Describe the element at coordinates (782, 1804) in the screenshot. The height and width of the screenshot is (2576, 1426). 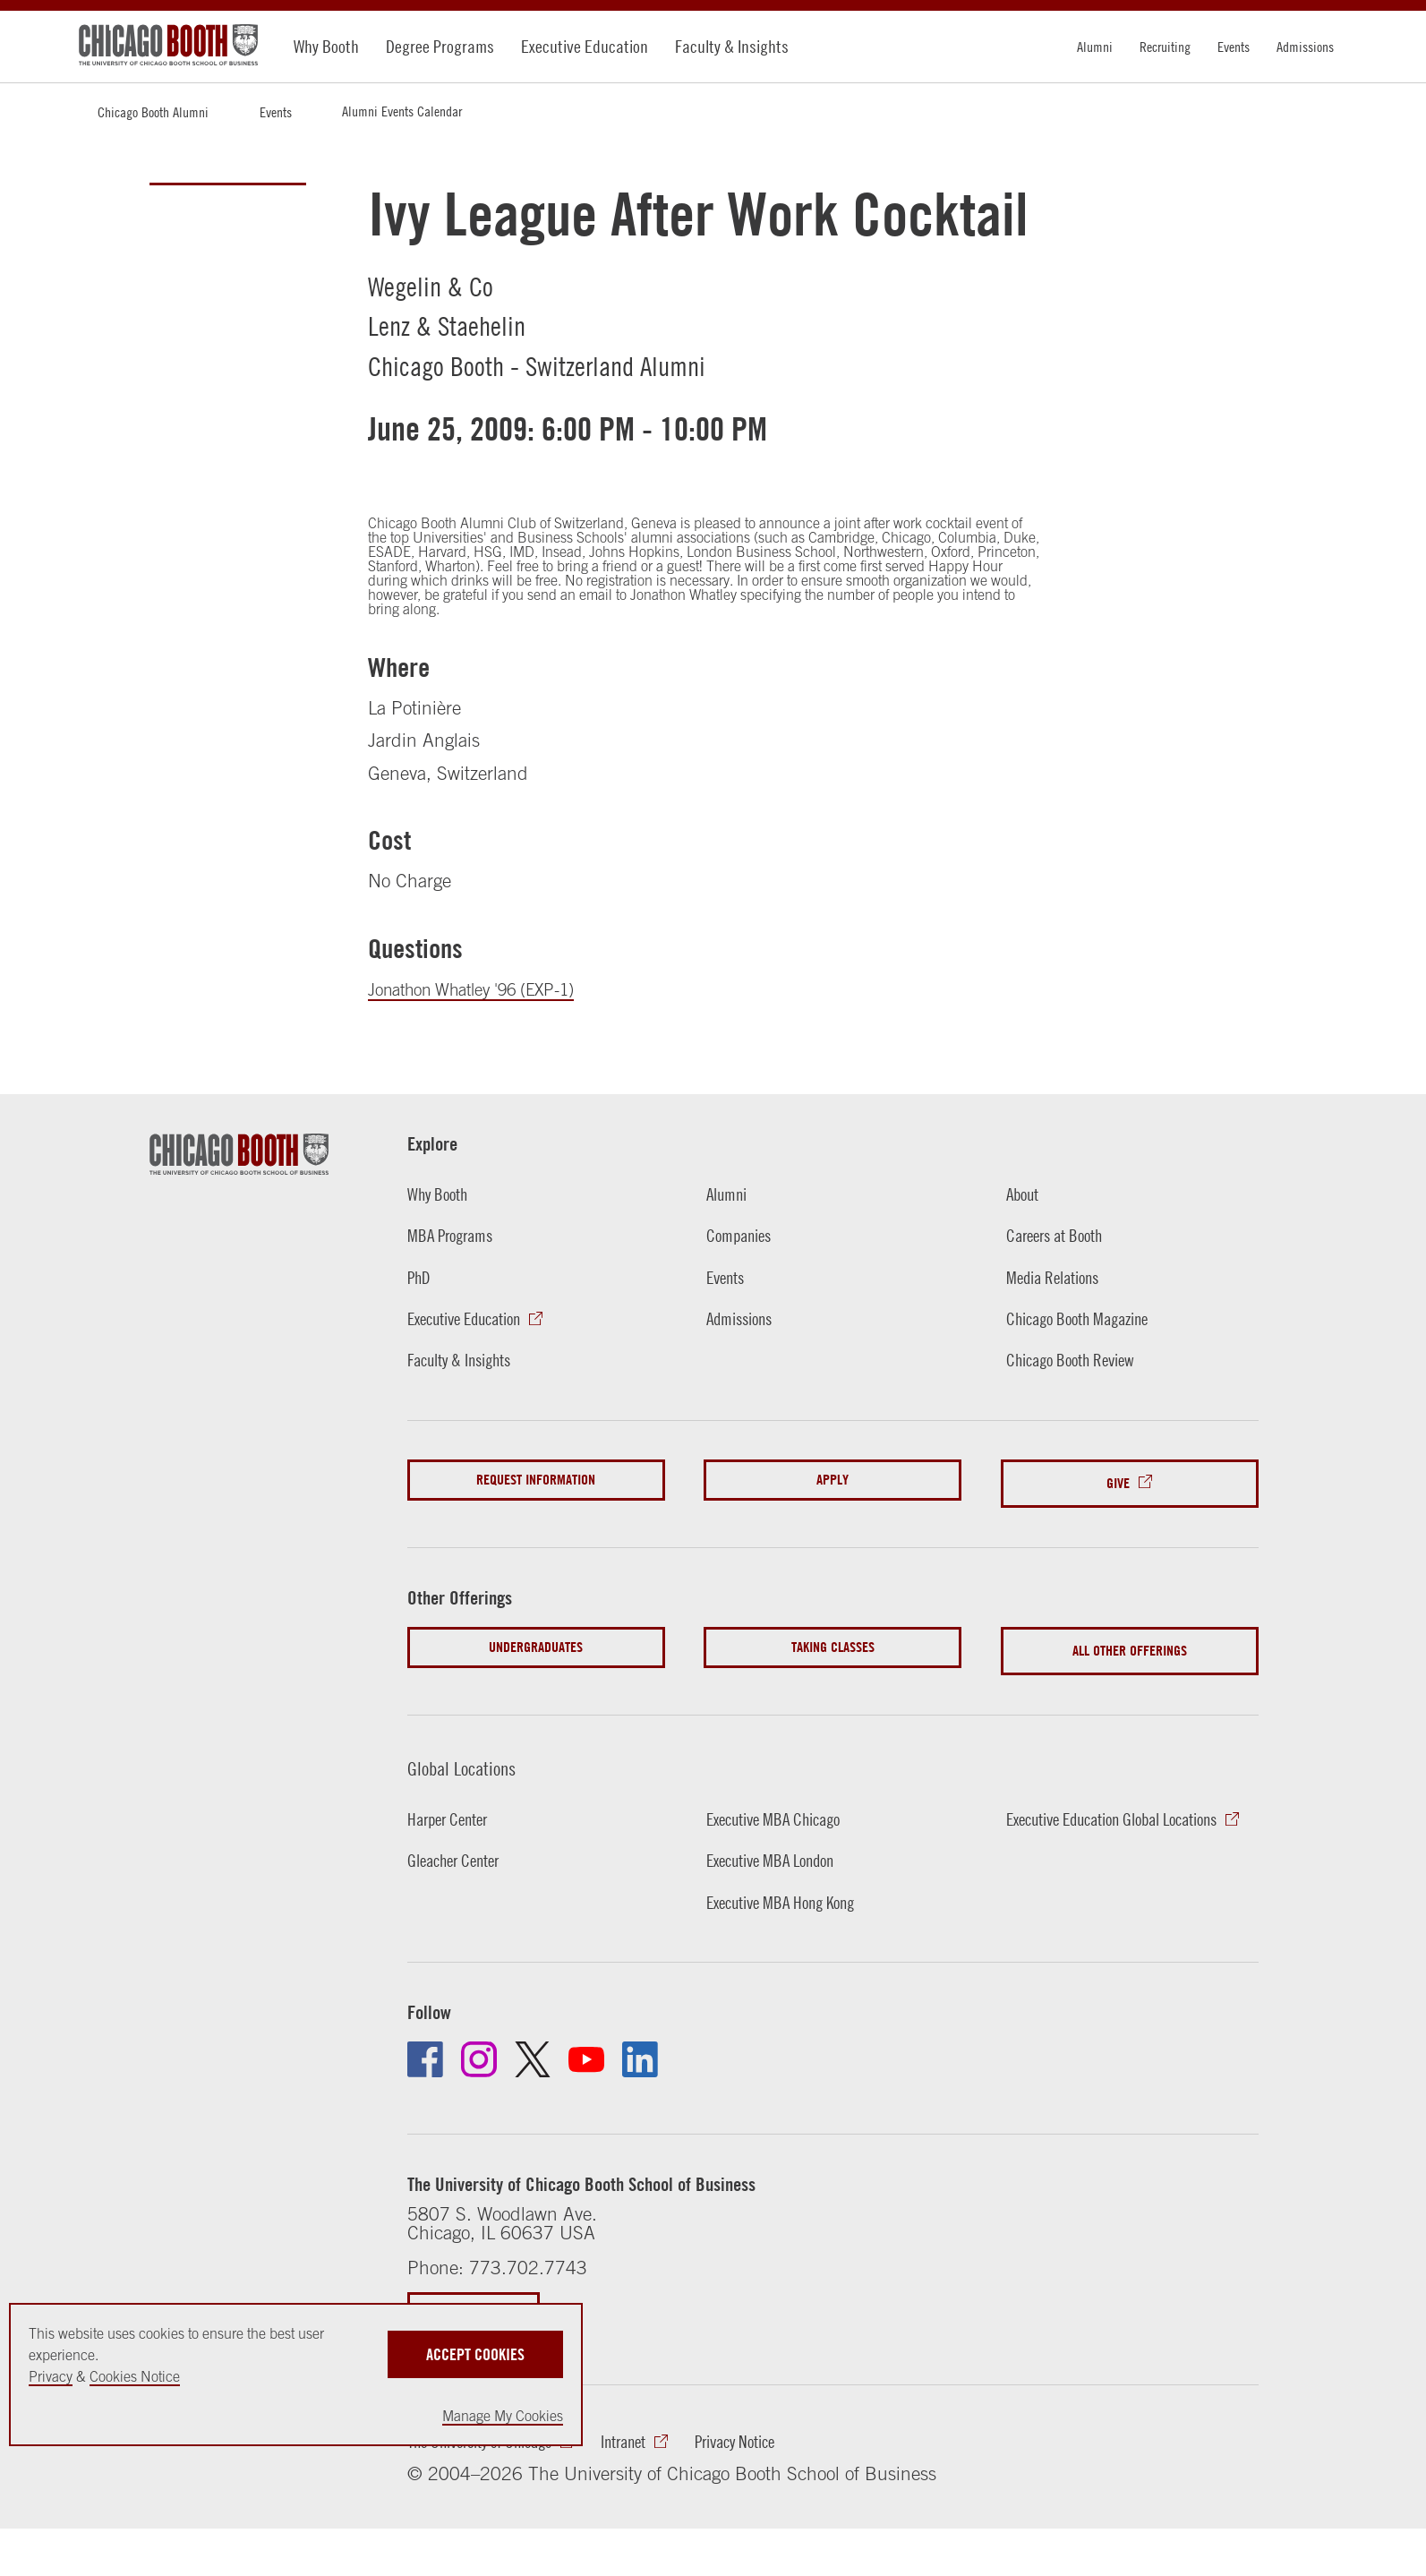
I see `Executive MBA Chicago` at that location.